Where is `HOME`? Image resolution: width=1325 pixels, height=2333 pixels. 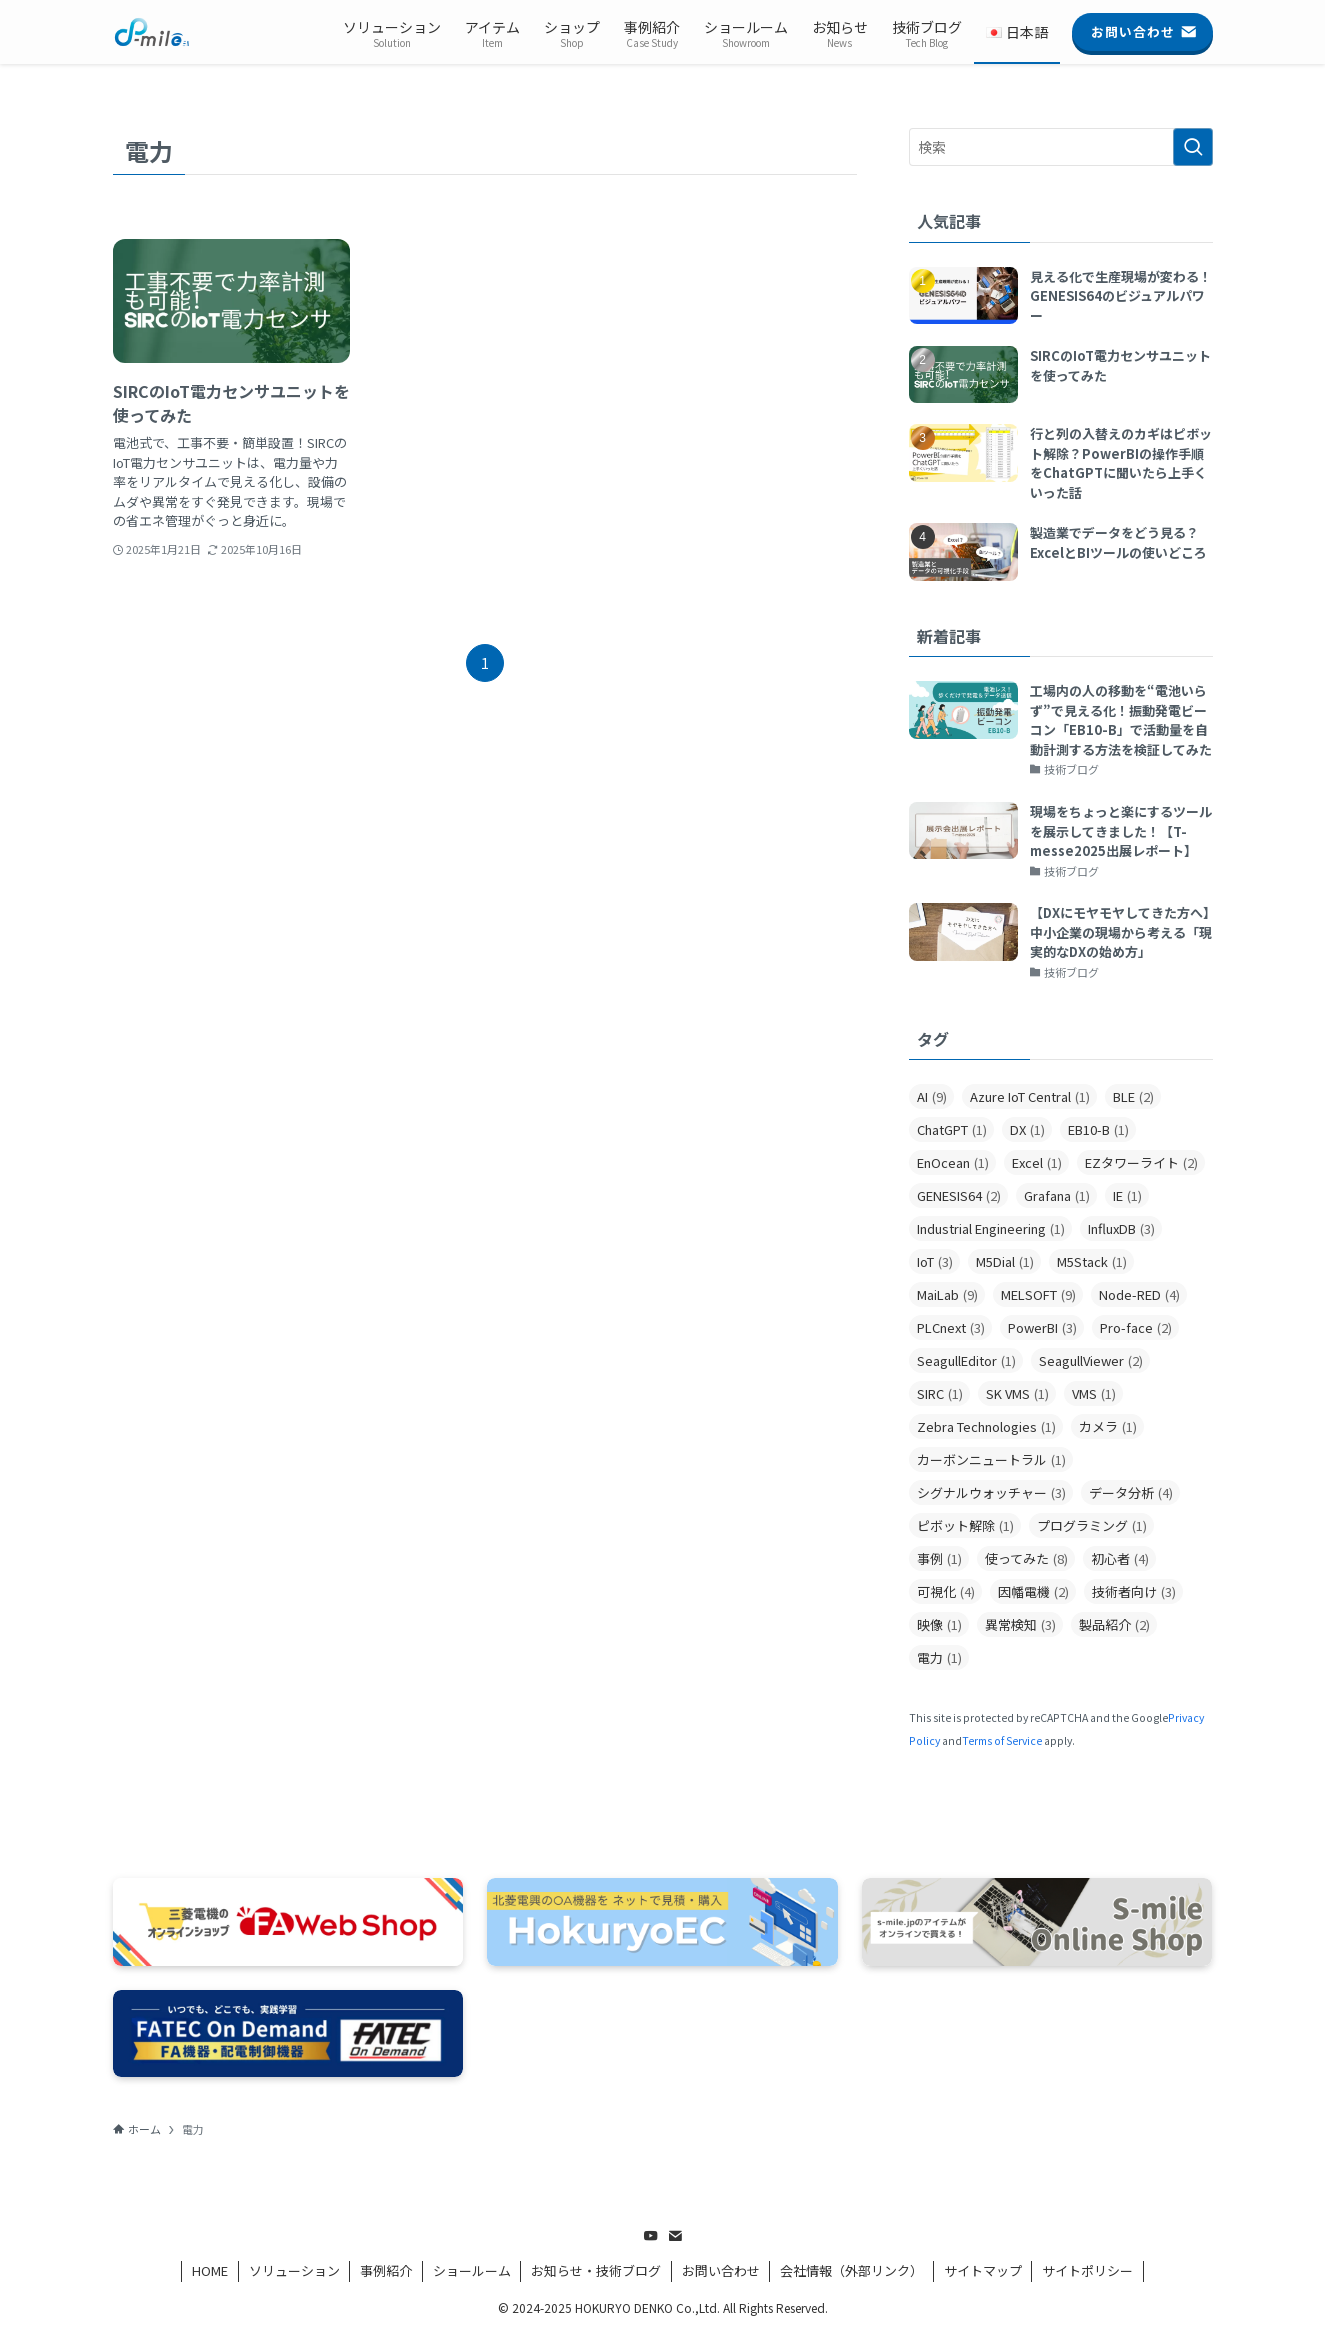 HOME is located at coordinates (210, 2270).